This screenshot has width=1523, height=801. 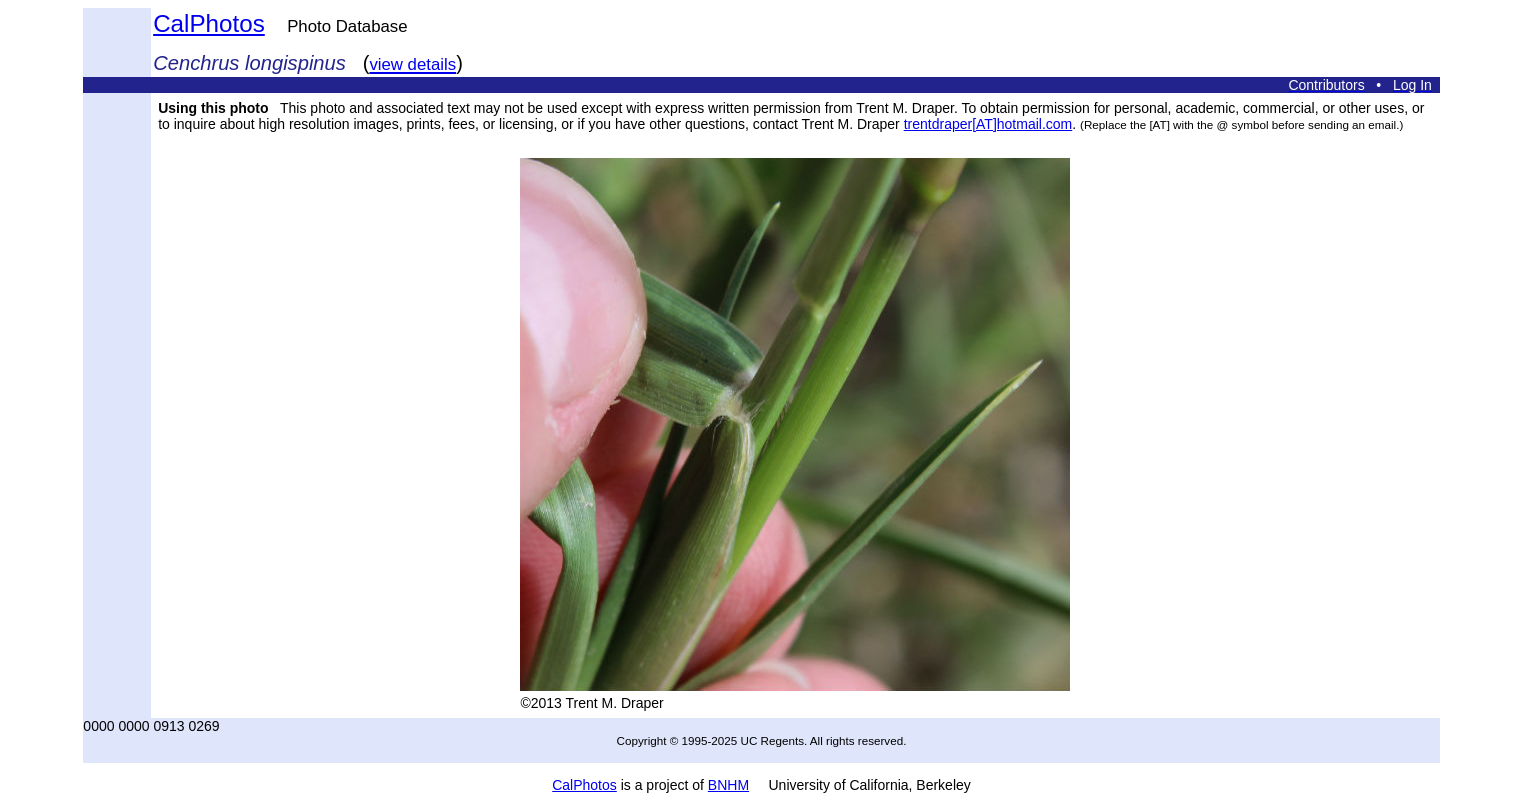 What do you see at coordinates (209, 23) in the screenshot?
I see `CalPhotos` at bounding box center [209, 23].